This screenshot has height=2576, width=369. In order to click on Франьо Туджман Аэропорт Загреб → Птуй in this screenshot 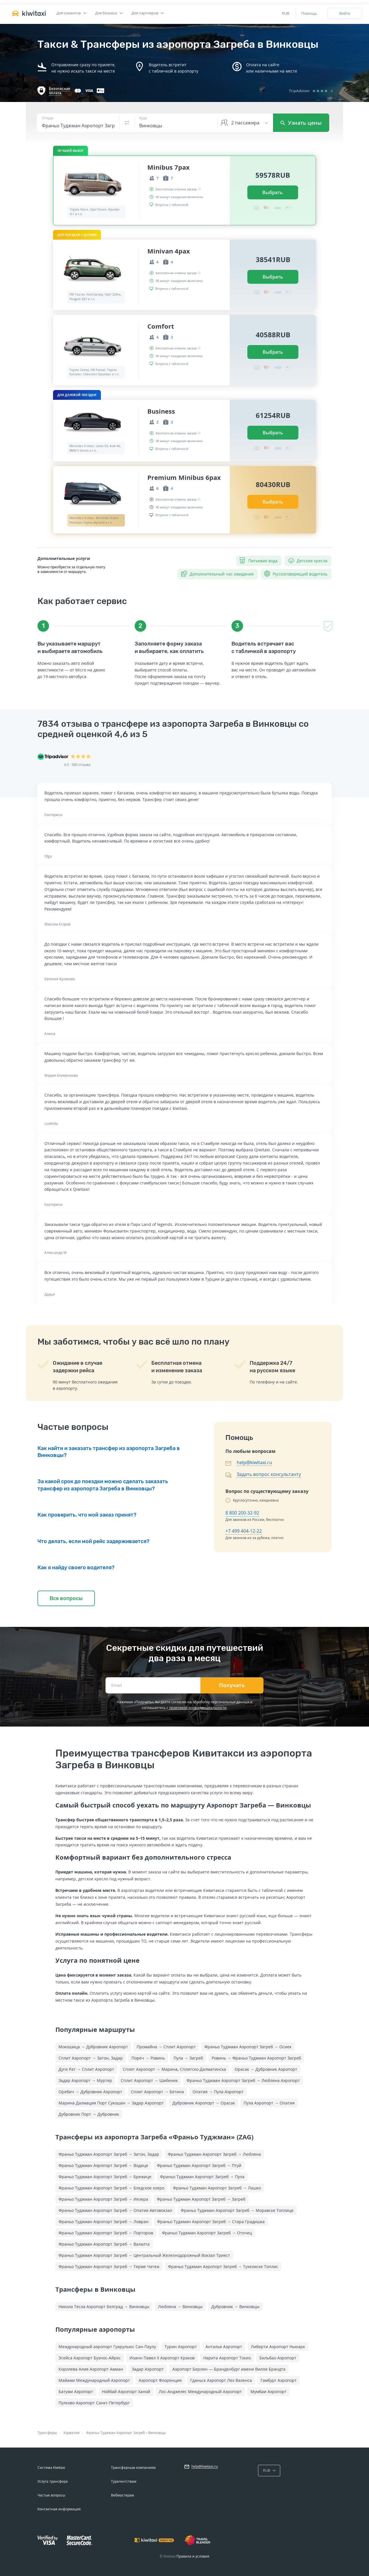, I will do `click(199, 2165)`.